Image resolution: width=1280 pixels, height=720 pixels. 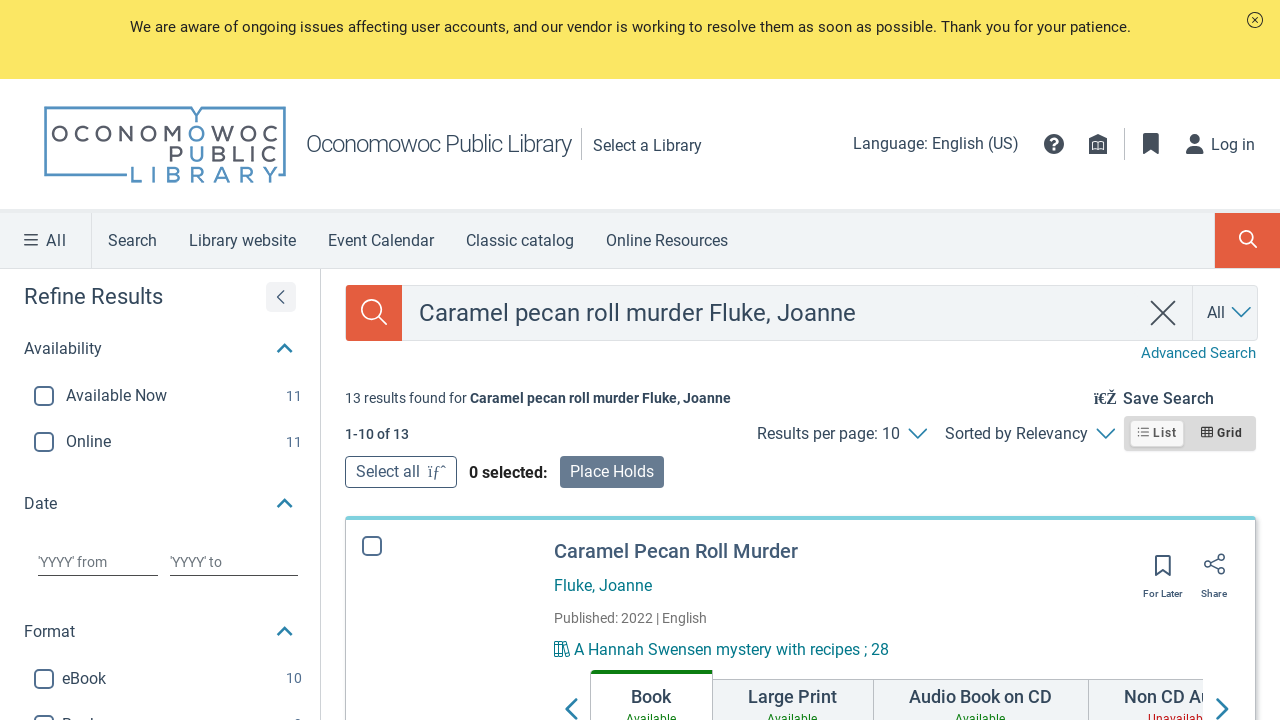 I want to click on Library website, so click(x=242, y=240).